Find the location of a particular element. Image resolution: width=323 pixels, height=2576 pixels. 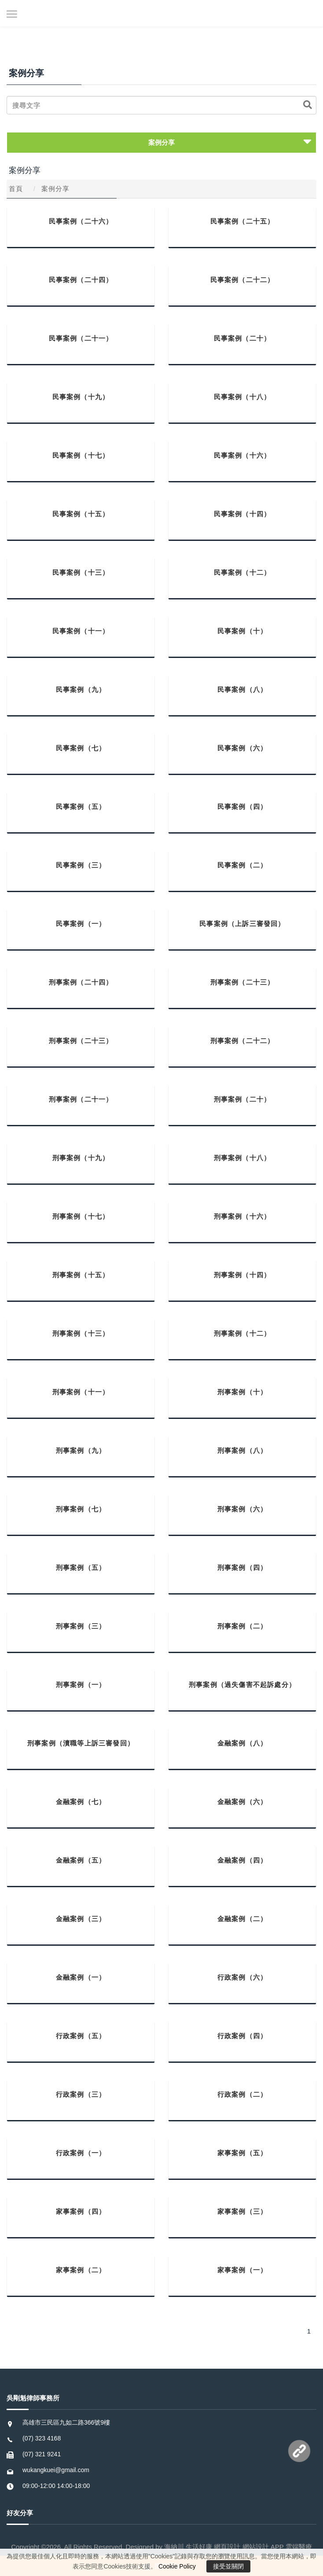

民事案例（三） is located at coordinates (81, 865).